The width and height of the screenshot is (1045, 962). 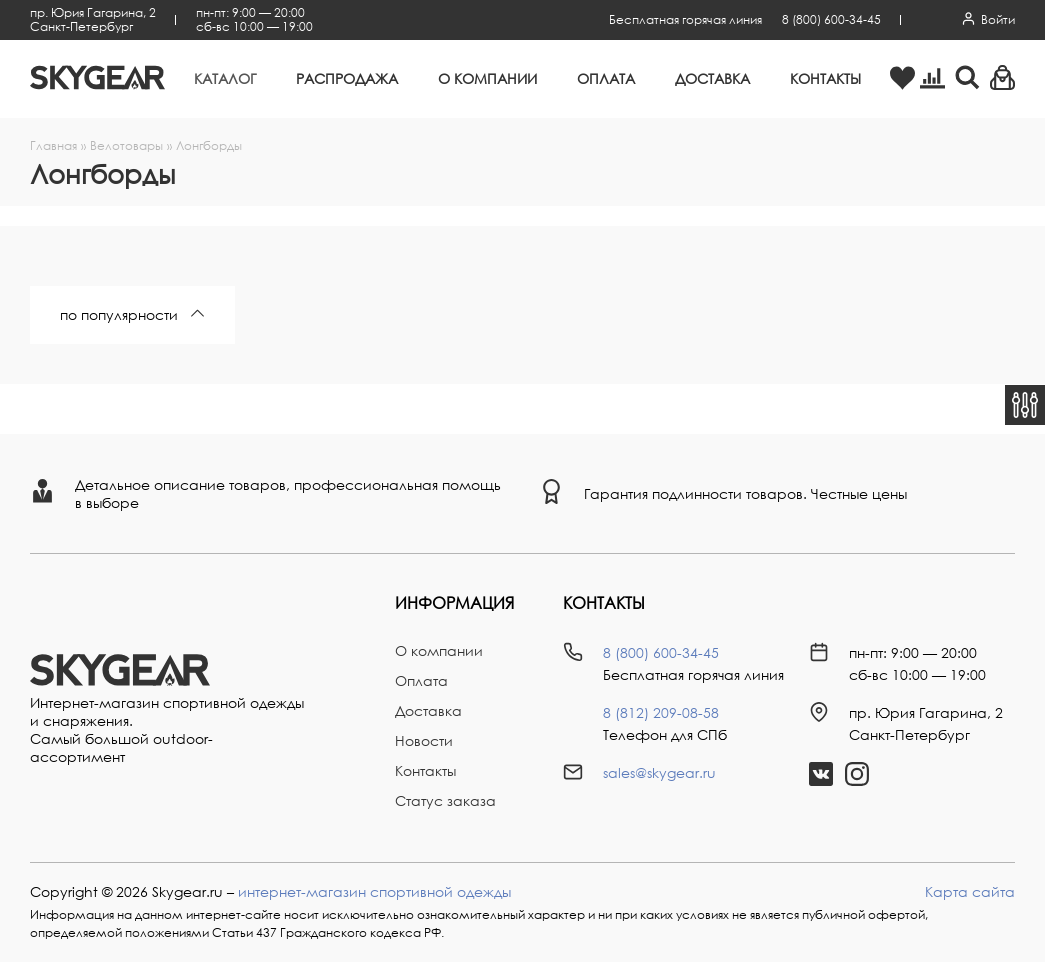 I want to click on Новости, so click(x=424, y=740).